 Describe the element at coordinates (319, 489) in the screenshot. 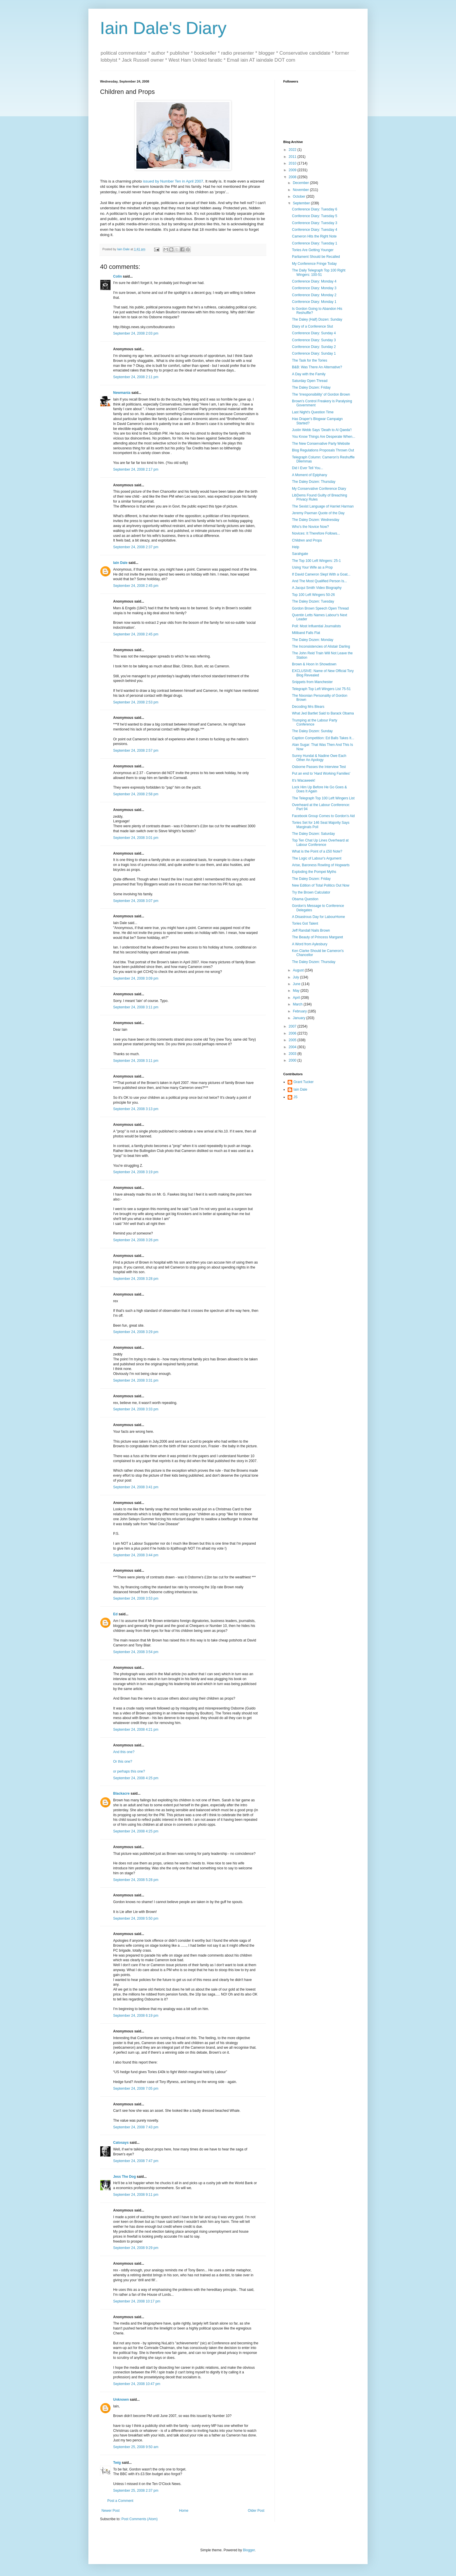

I see `My Conservative Conference Diary` at that location.